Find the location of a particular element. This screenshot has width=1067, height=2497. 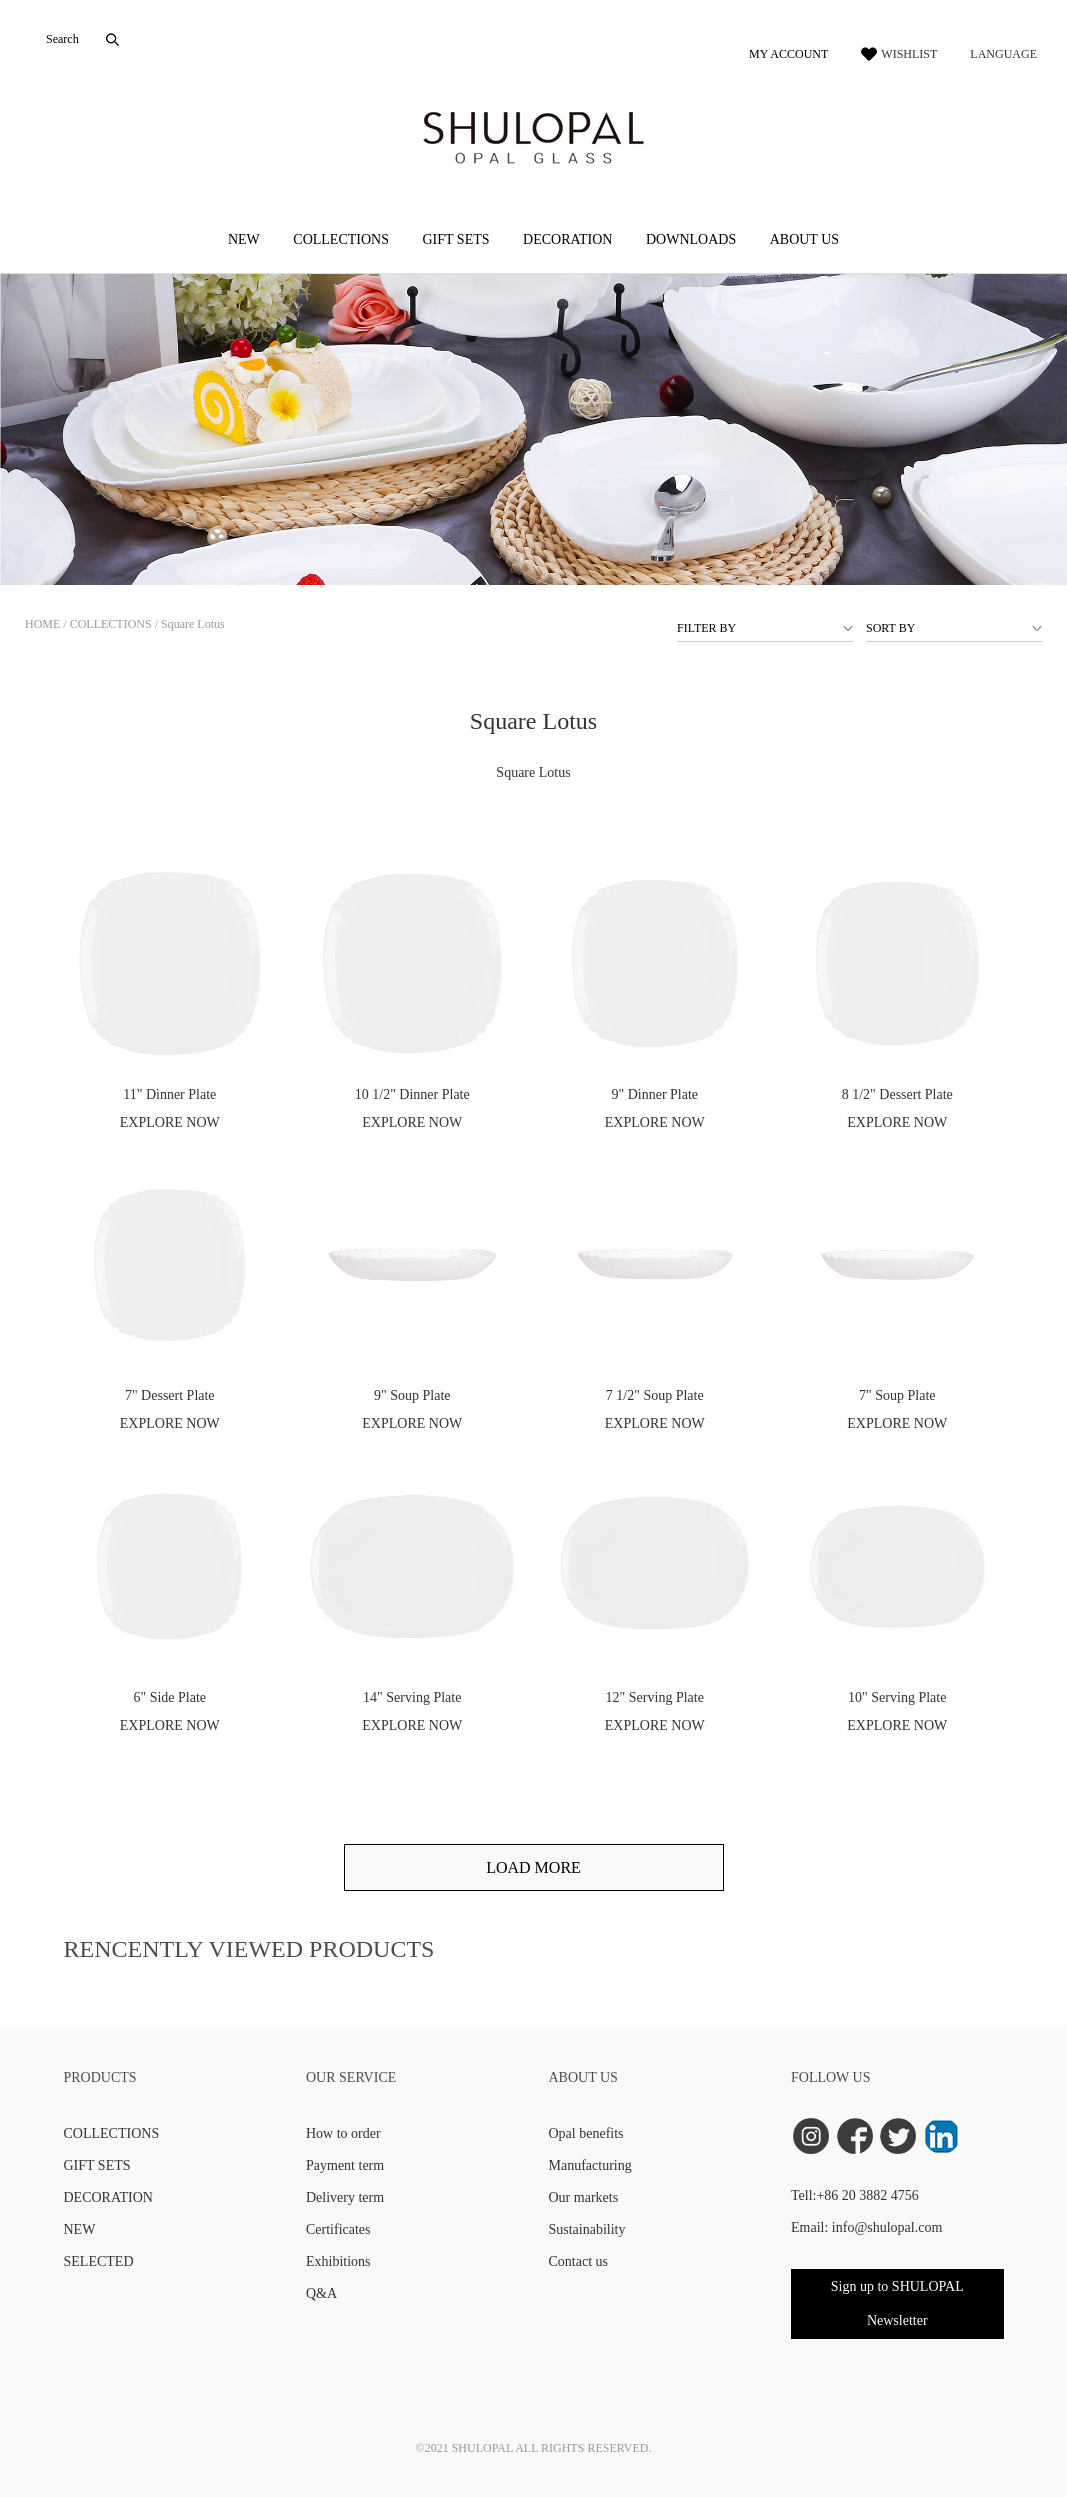

Manufacturing is located at coordinates (590, 2165).